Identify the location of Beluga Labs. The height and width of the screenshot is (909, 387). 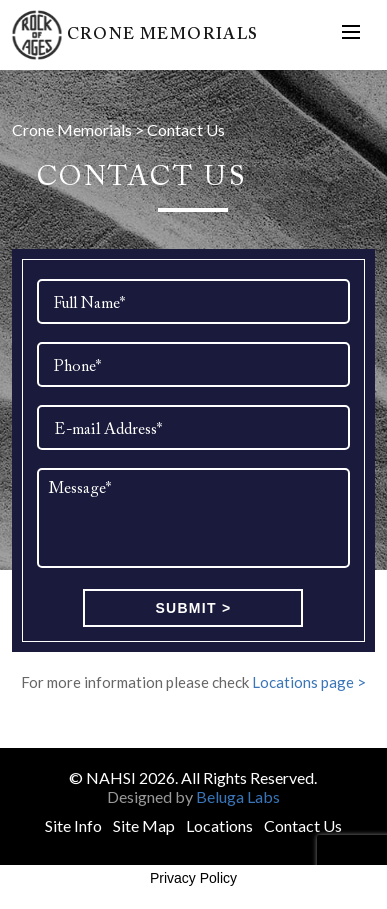
(238, 796).